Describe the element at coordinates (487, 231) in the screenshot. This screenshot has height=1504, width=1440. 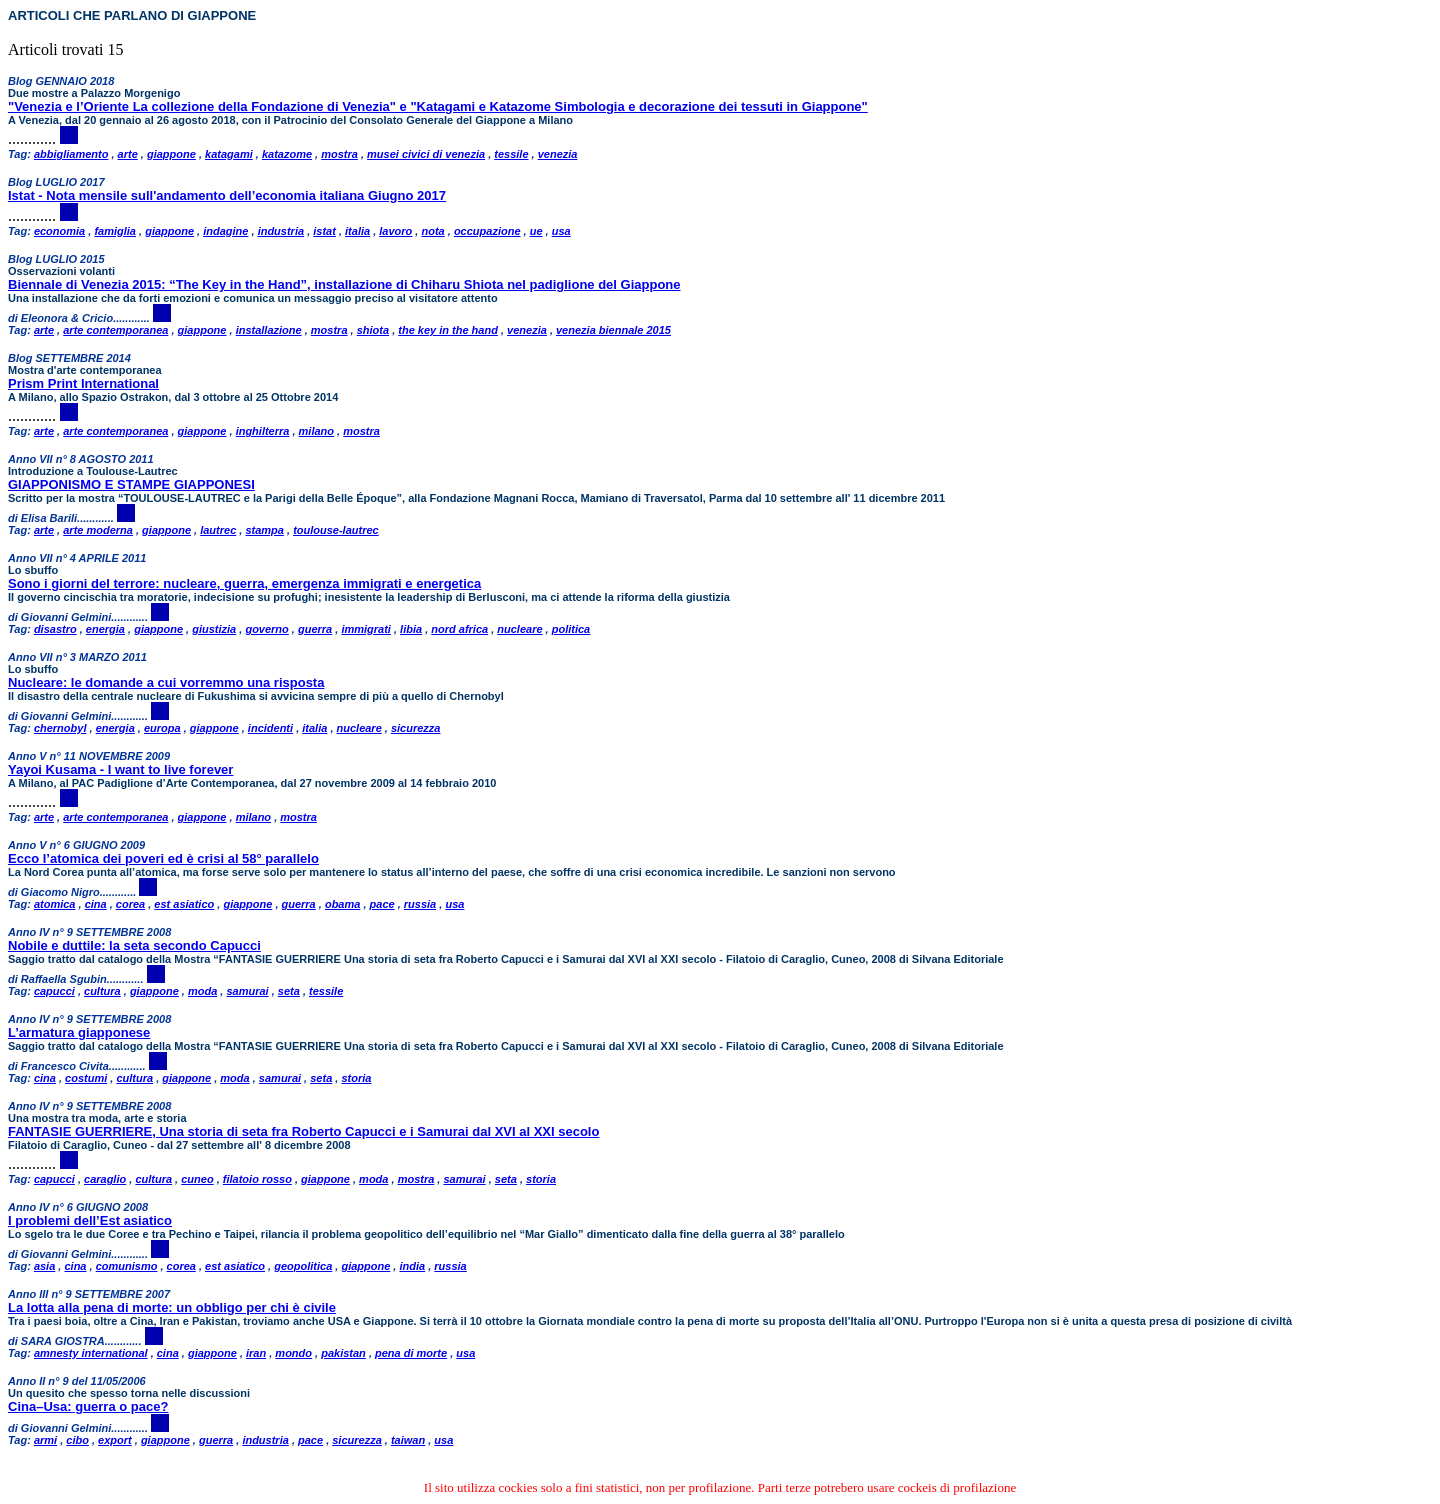
I see `occupazione` at that location.